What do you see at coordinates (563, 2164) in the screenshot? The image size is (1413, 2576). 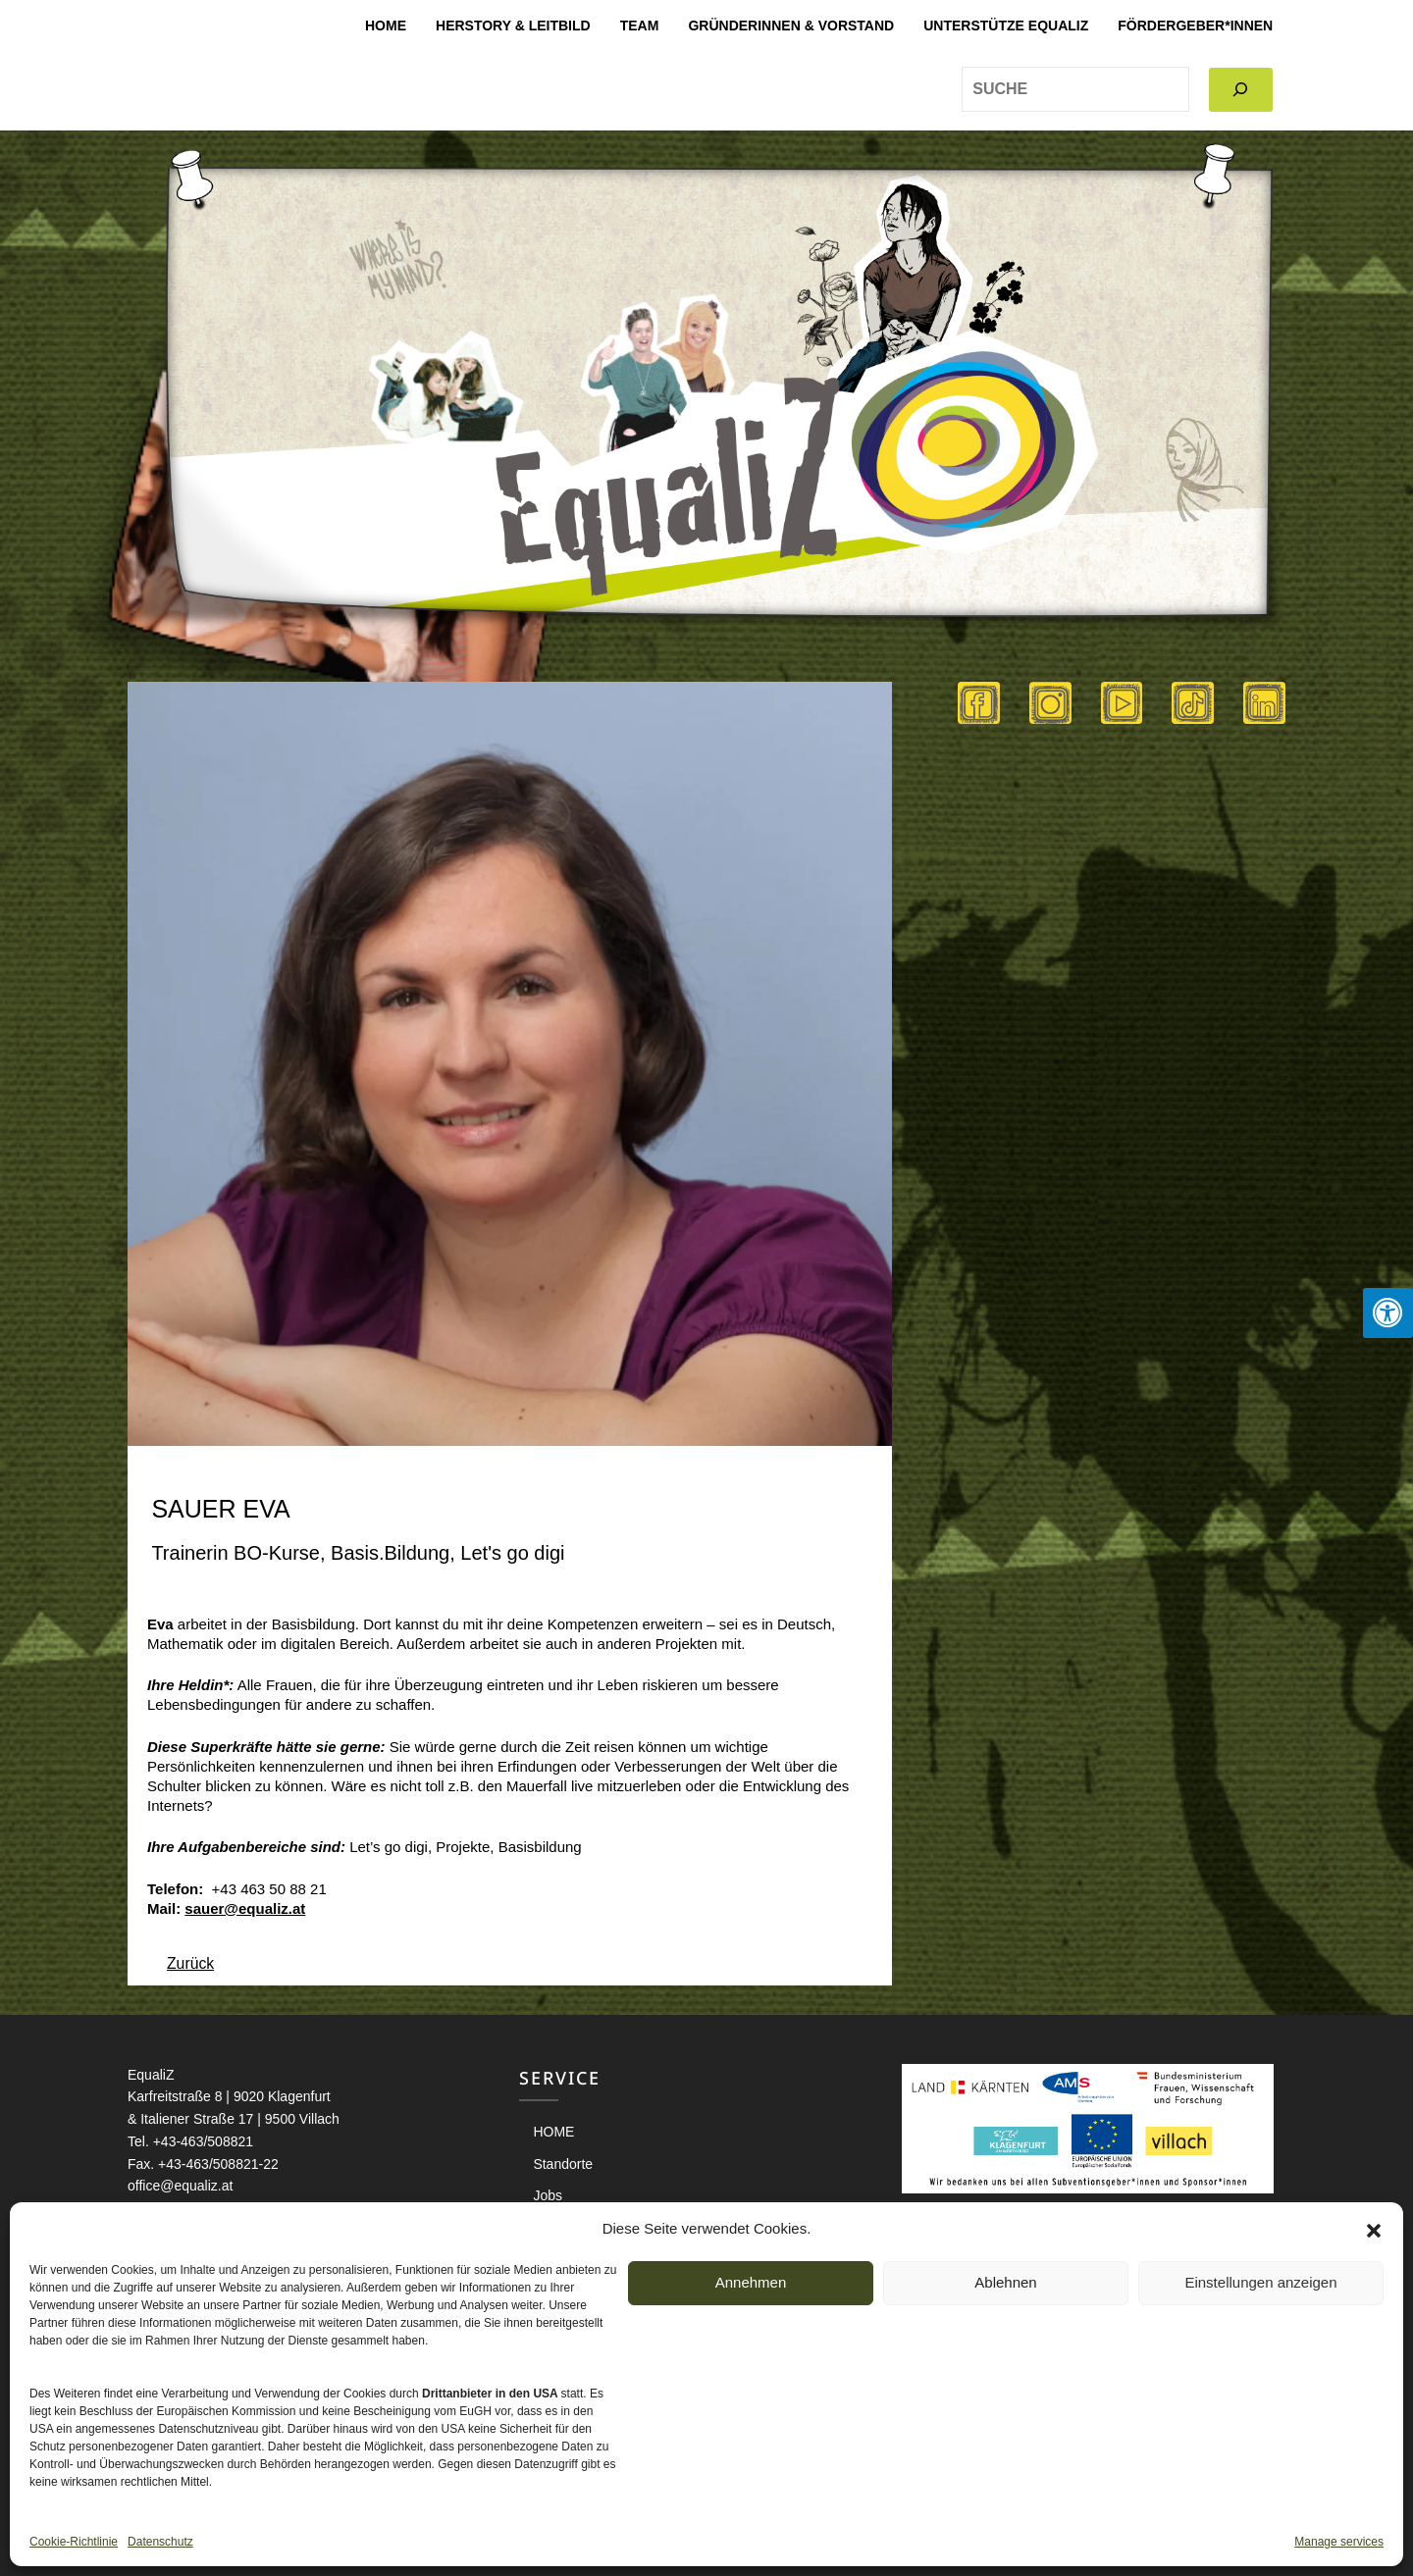 I see `Standorte` at bounding box center [563, 2164].